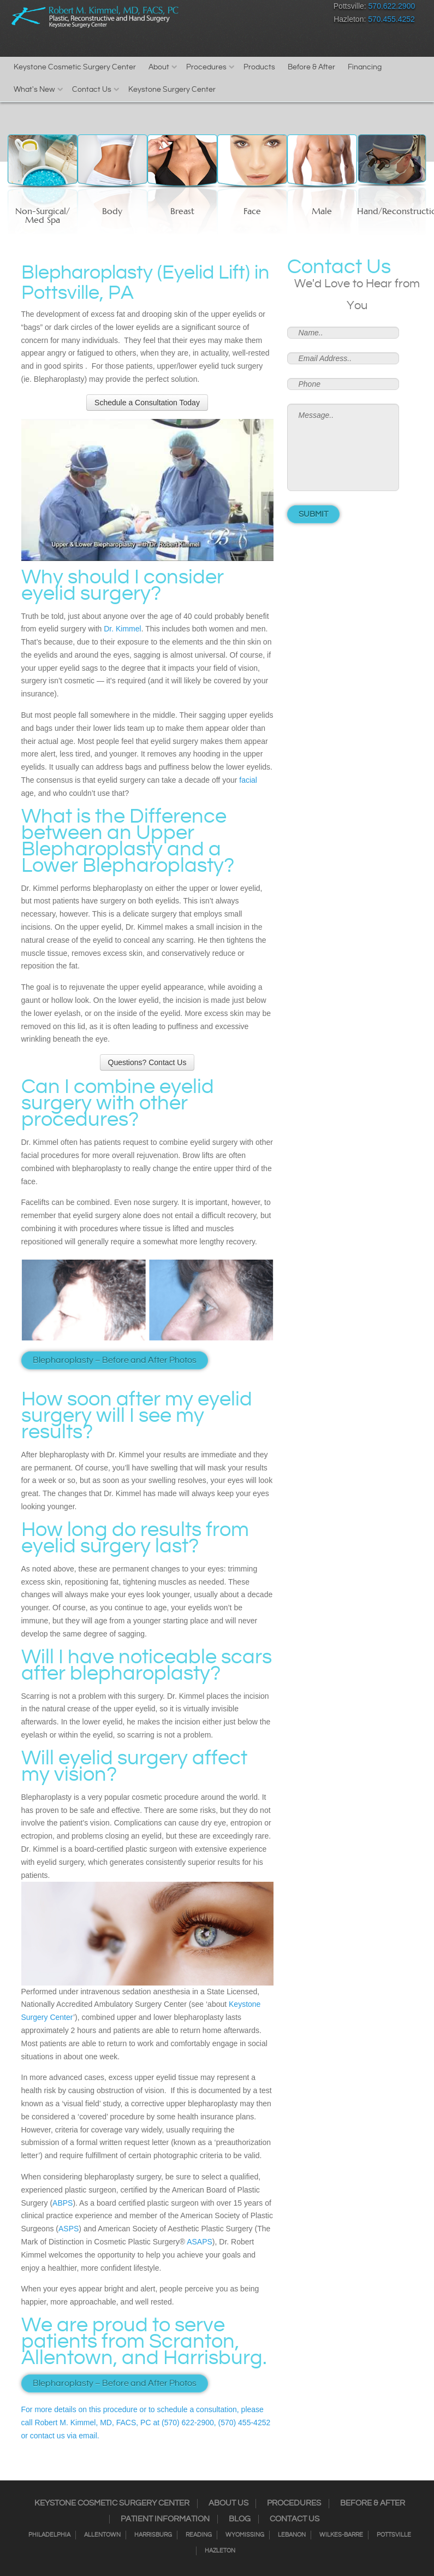 This screenshot has height=2576, width=434. Describe the element at coordinates (158, 67) in the screenshot. I see `About` at that location.